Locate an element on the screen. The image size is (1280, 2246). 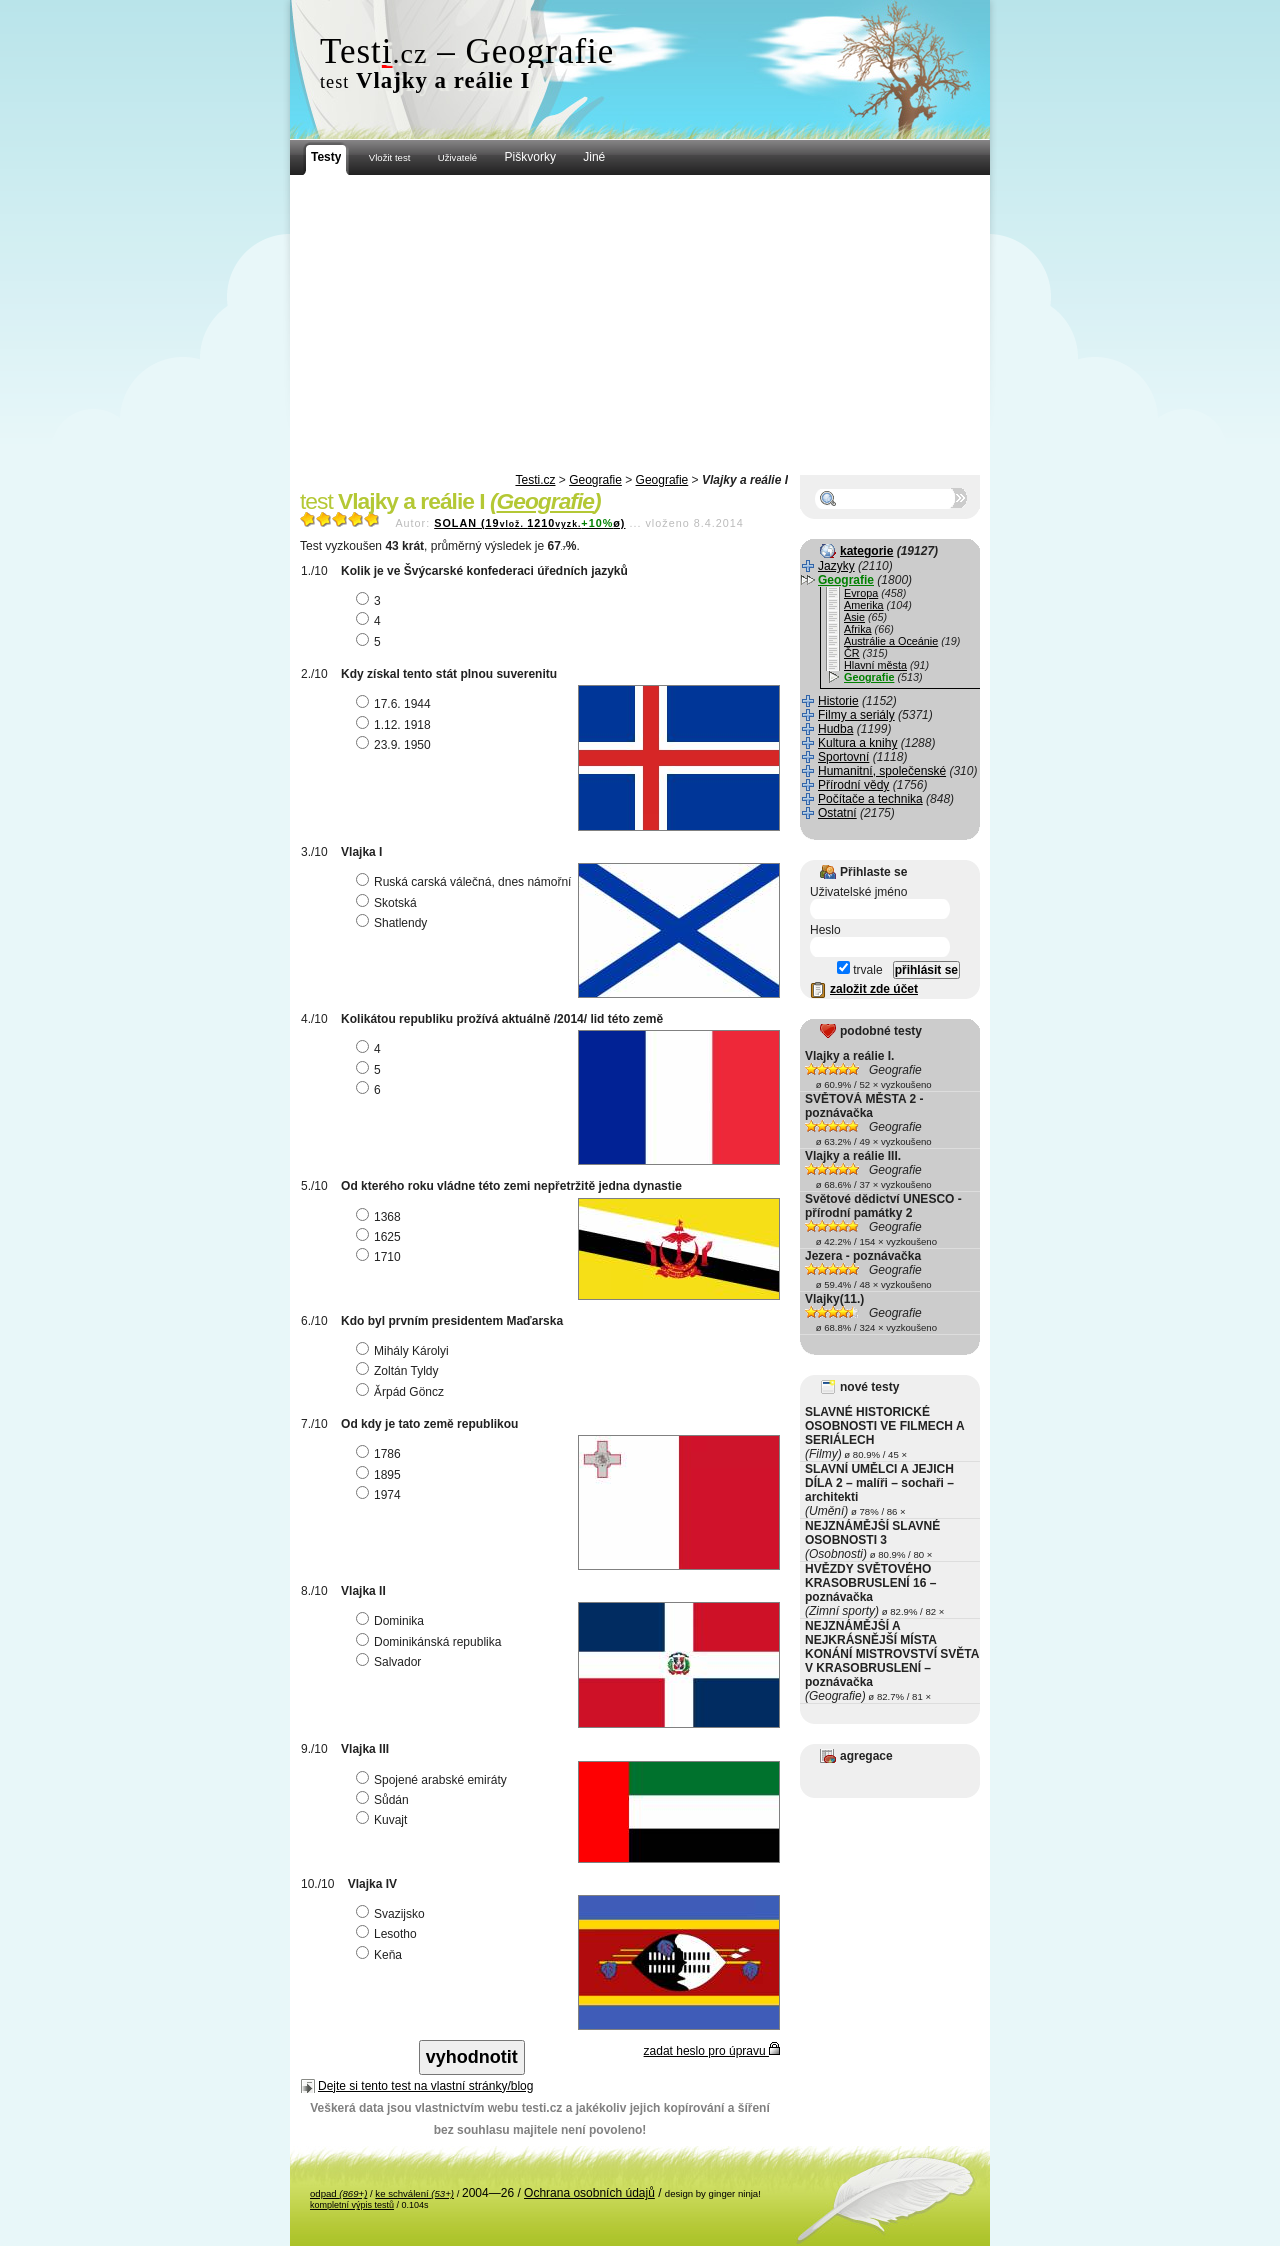
Ruská carská válečná, dnes námořní is located at coordinates (466, 882).